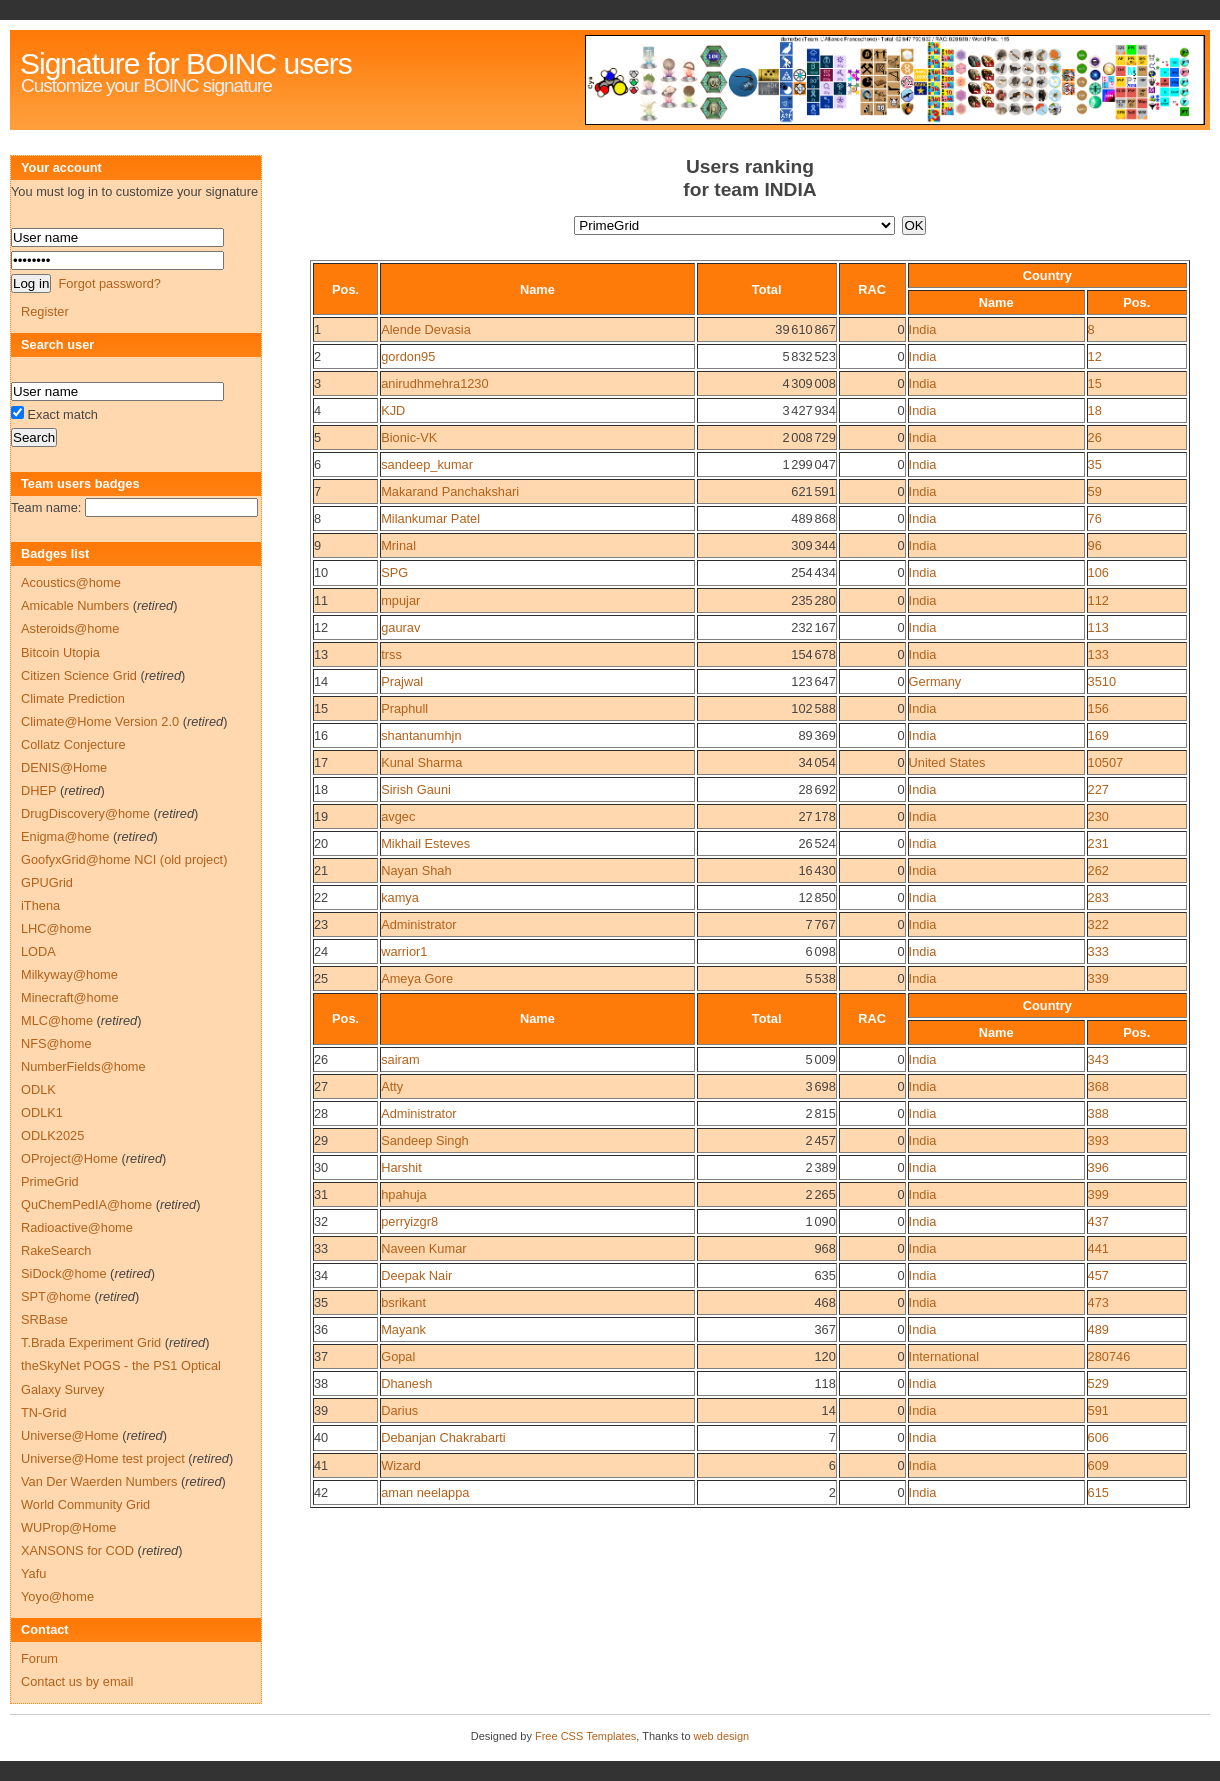 This screenshot has width=1220, height=1781. I want to click on 591, so click(1098, 1410).